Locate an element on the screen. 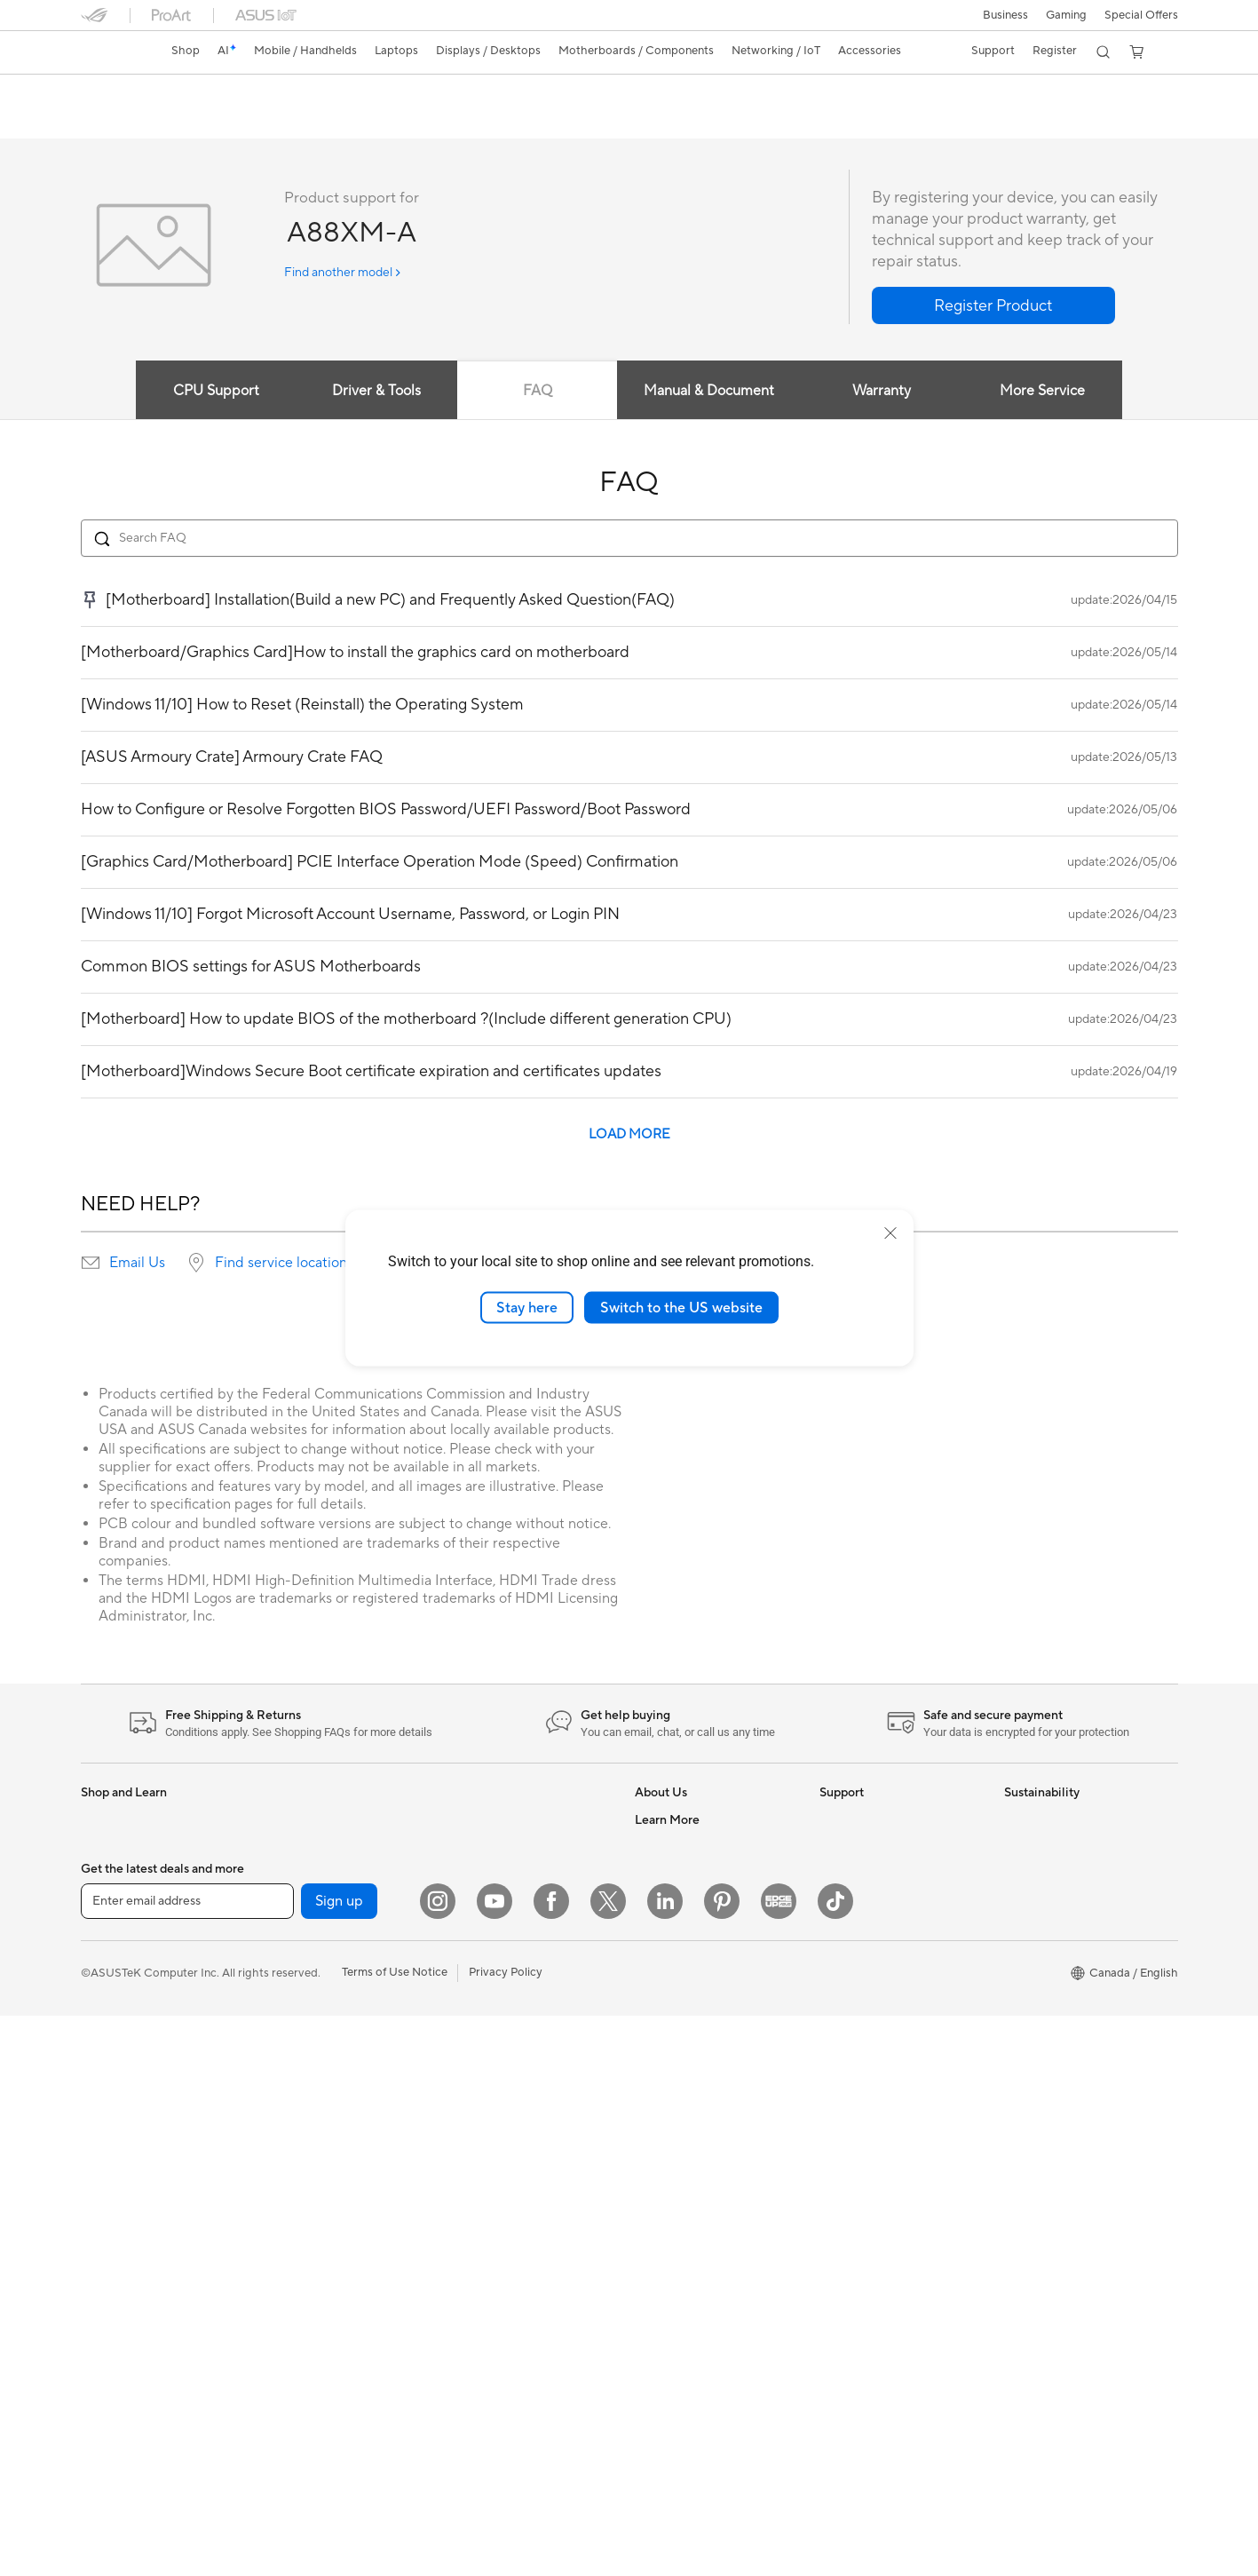  ASUS Repair Services is located at coordinates (877, 1847).